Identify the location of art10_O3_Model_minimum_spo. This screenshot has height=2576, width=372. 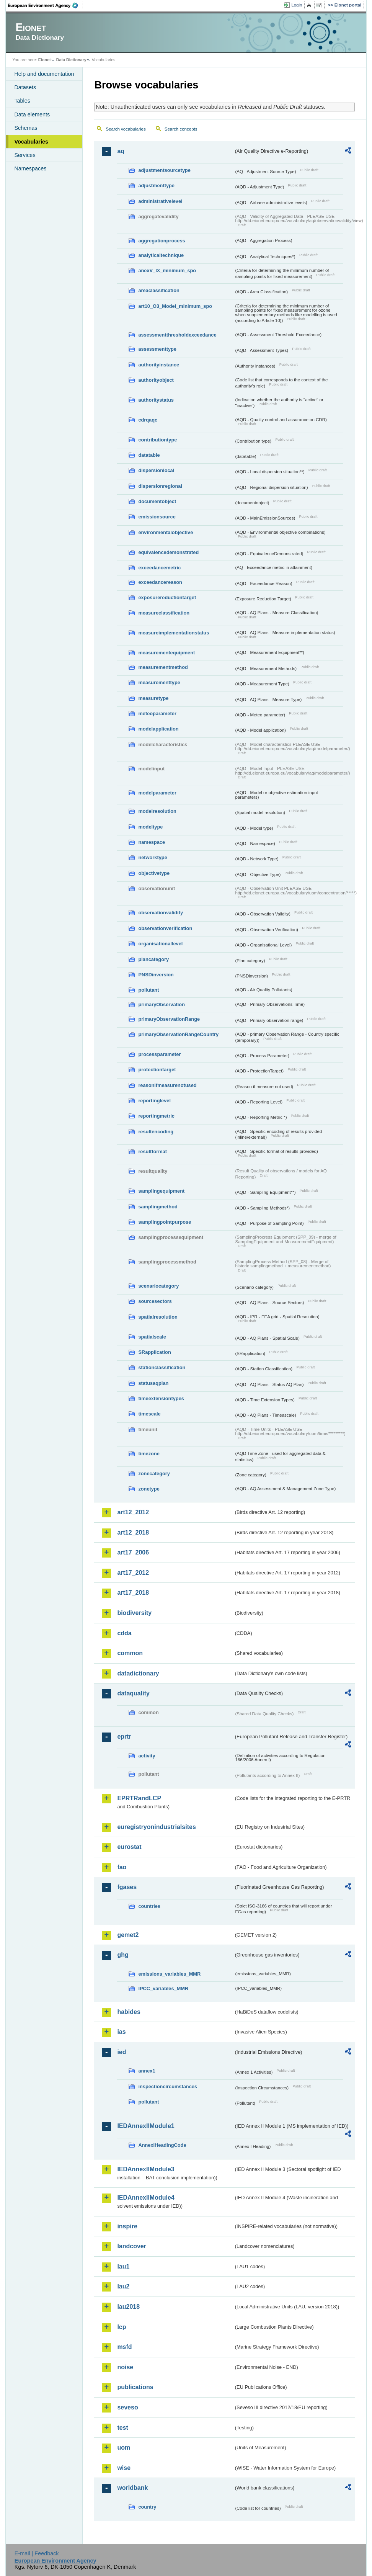
(175, 306).